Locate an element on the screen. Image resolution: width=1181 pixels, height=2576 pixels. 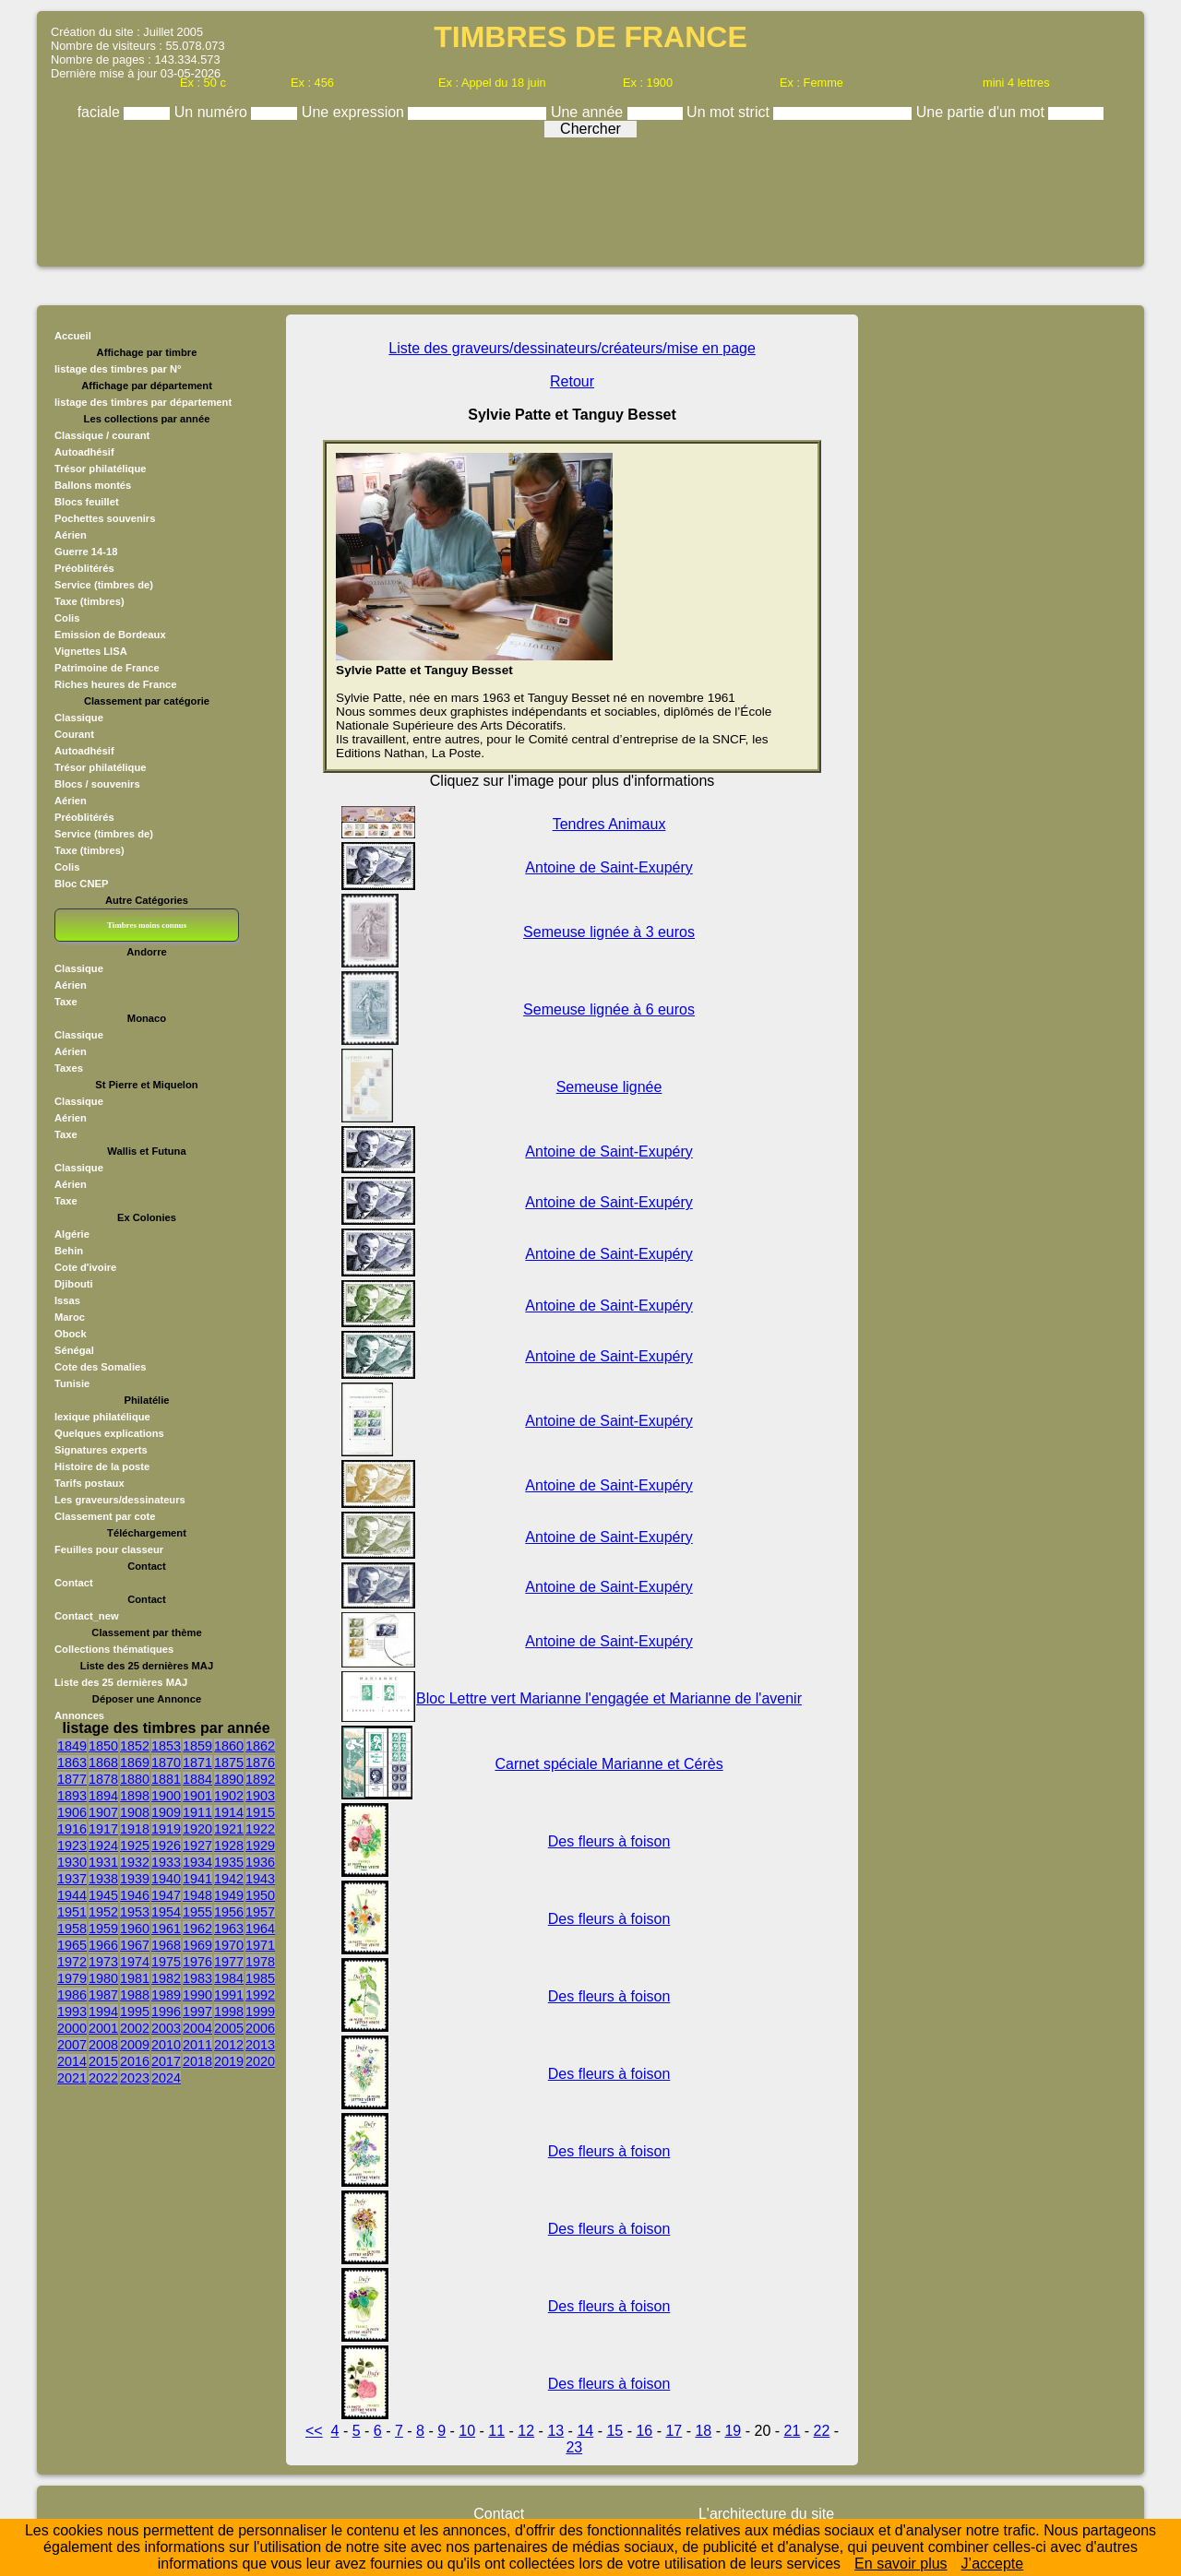
1908 is located at coordinates (134, 1812).